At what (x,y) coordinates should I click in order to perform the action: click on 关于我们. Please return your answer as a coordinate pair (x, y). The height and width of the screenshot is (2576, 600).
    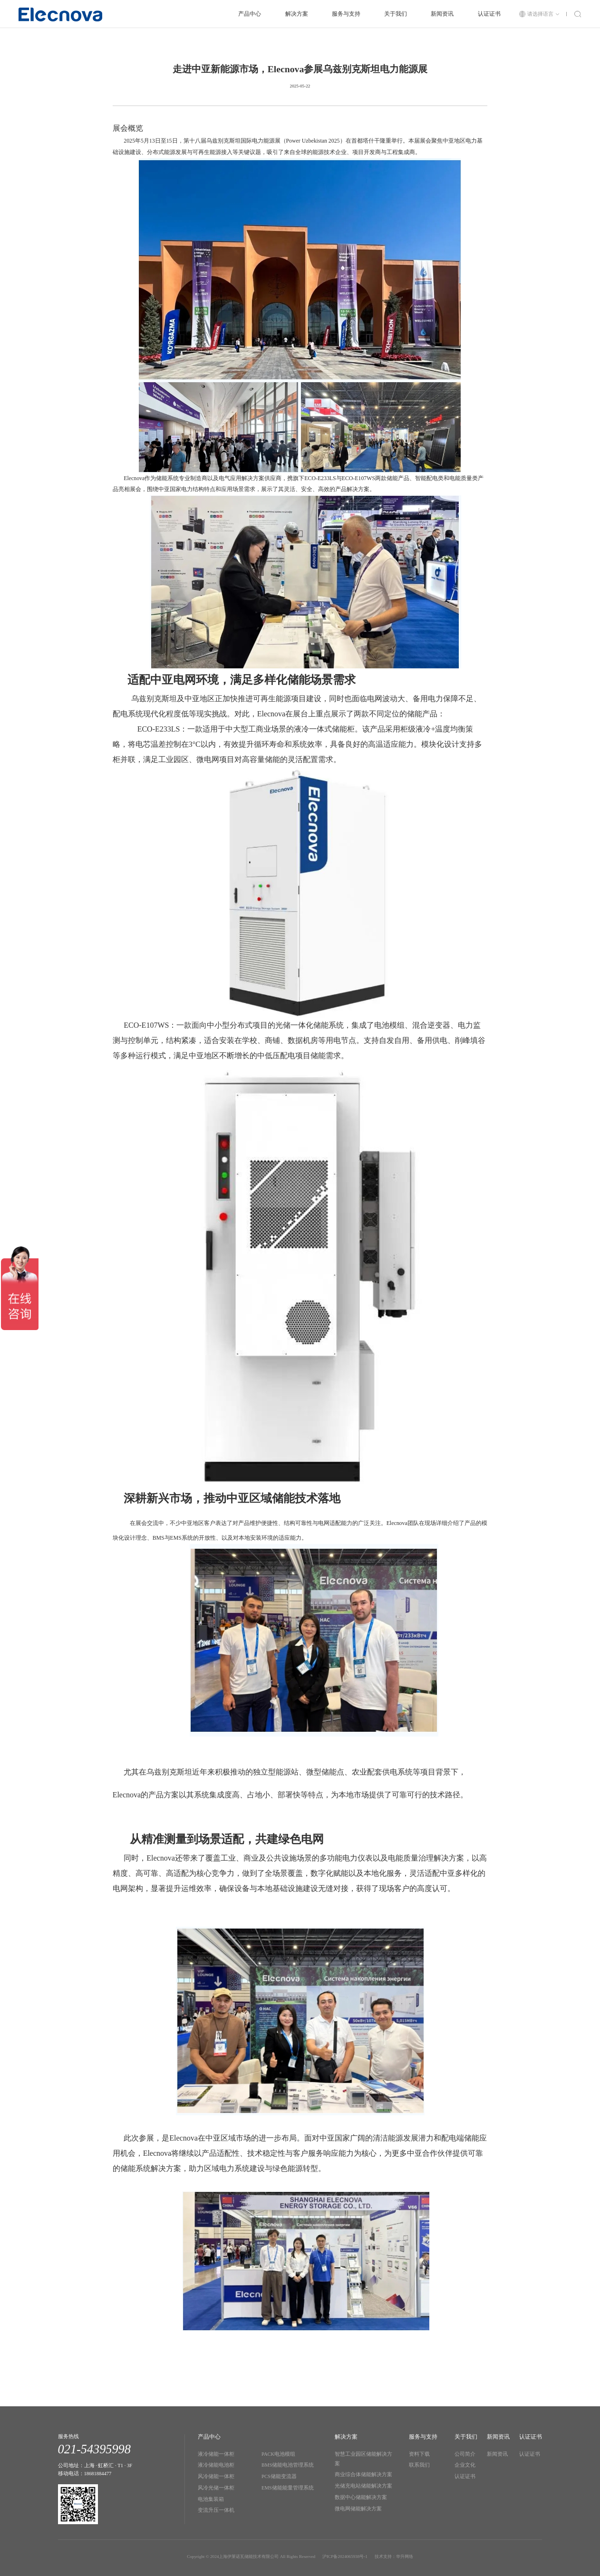
    Looking at the image, I should click on (395, 13).